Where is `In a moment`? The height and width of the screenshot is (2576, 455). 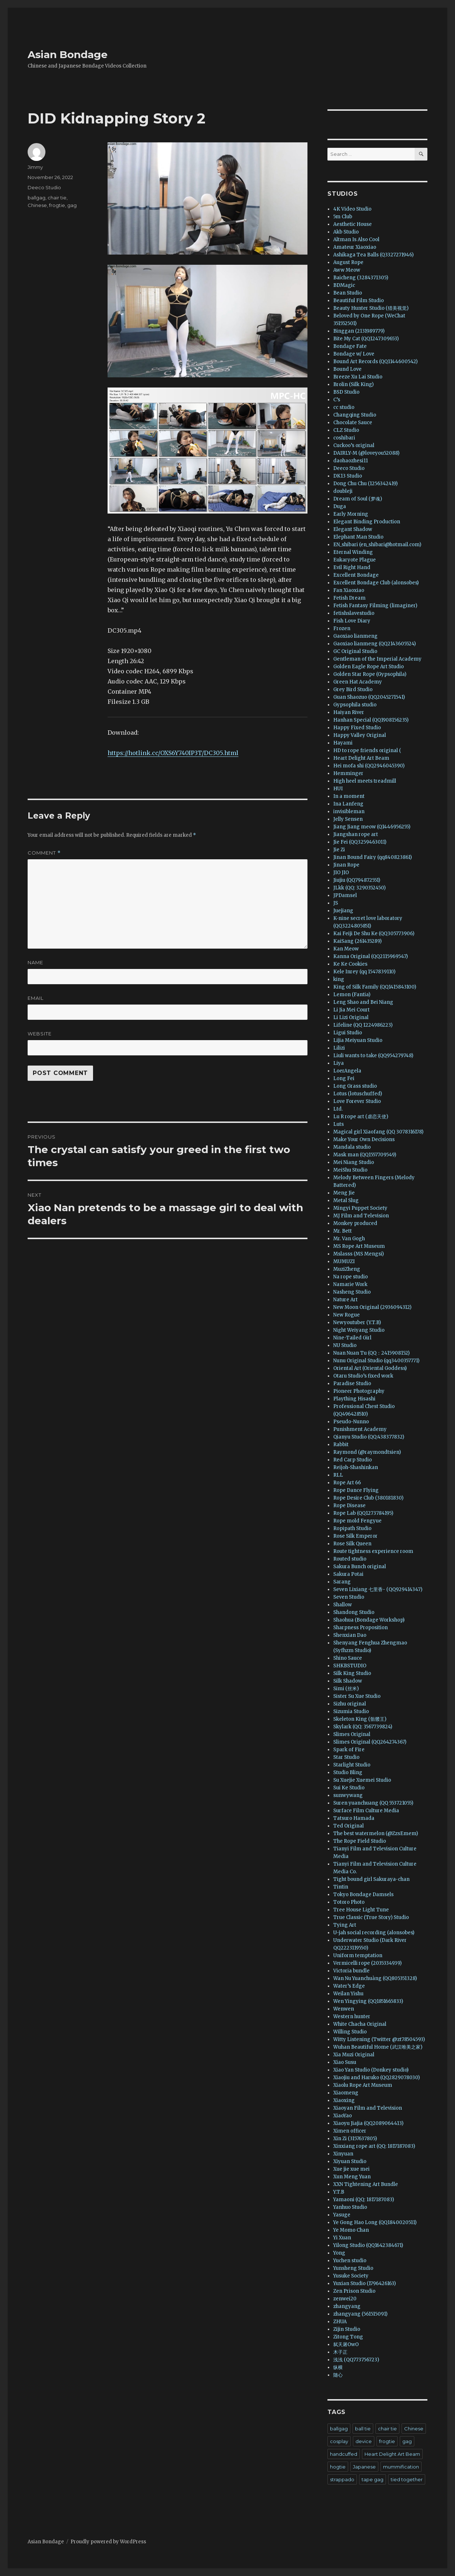 In a moment is located at coordinates (349, 796).